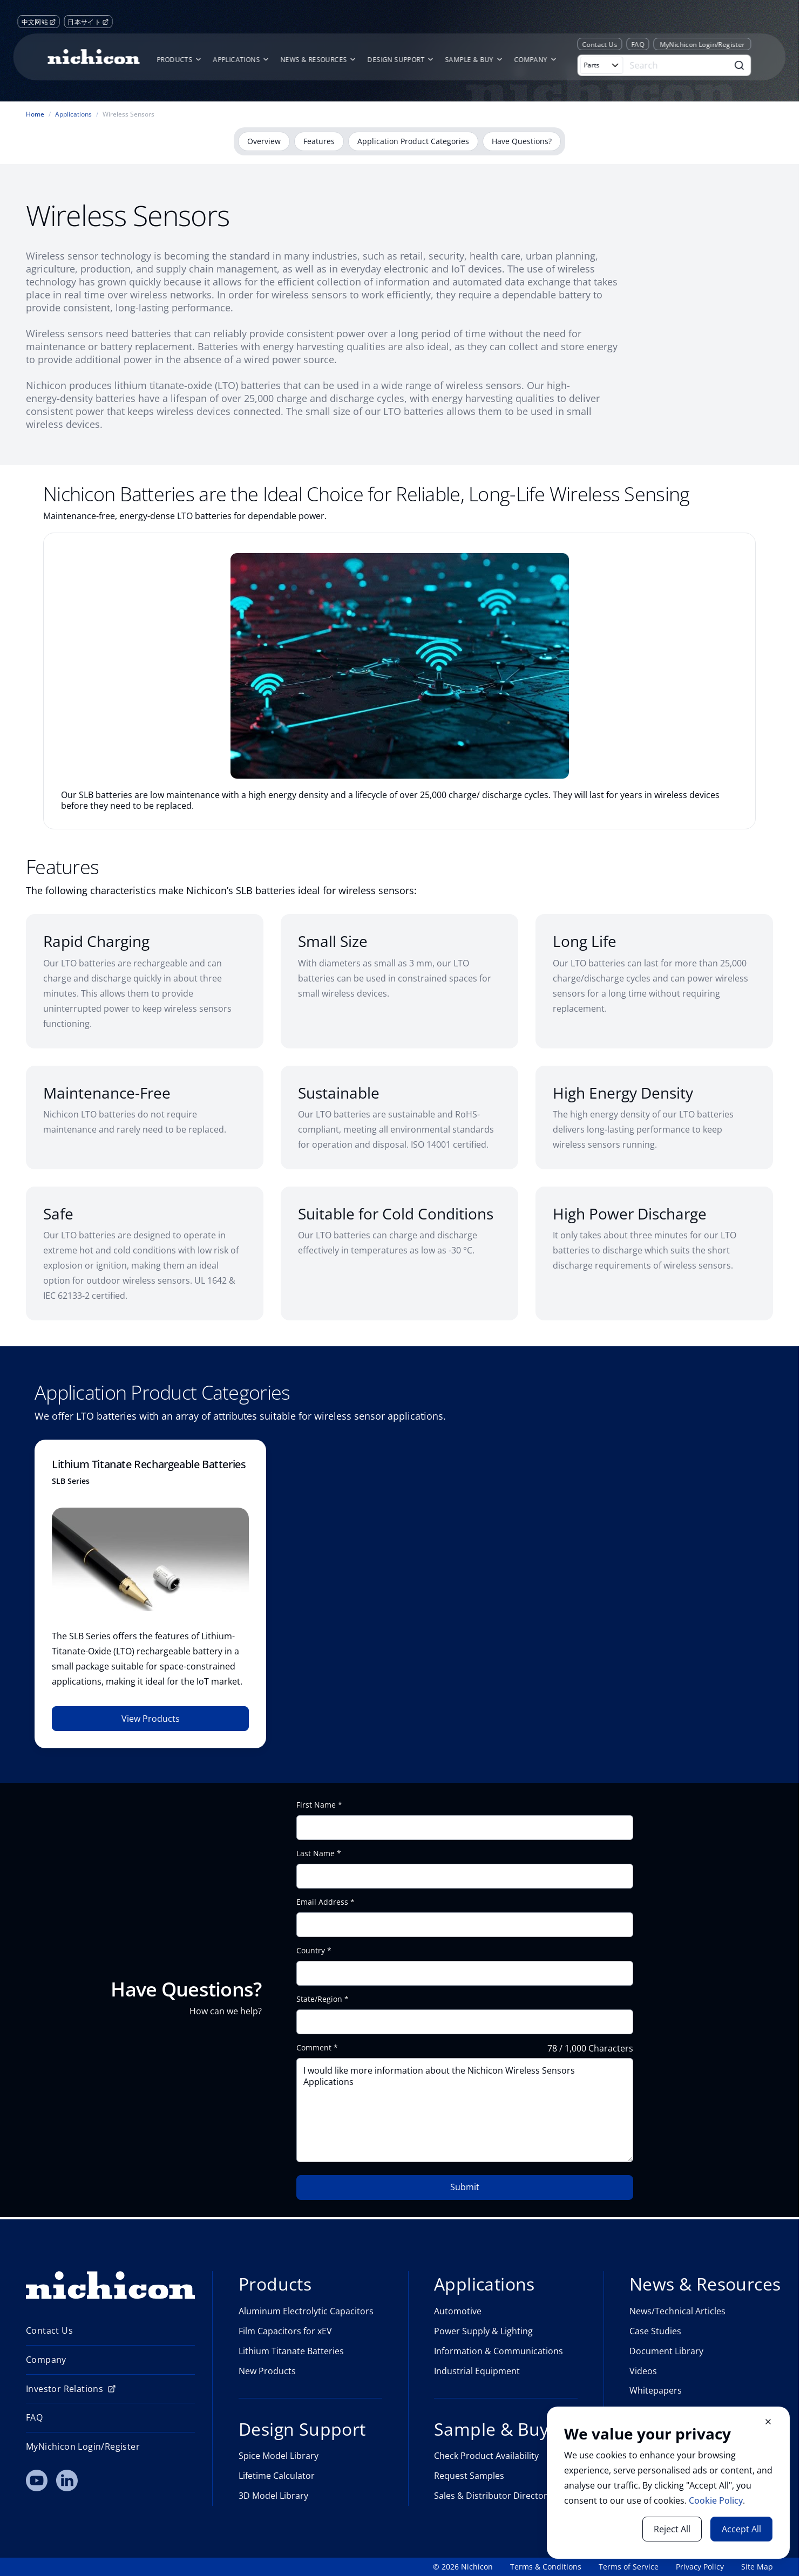 Image resolution: width=807 pixels, height=2576 pixels. Describe the element at coordinates (700, 2567) in the screenshot. I see `Privacy Policy` at that location.